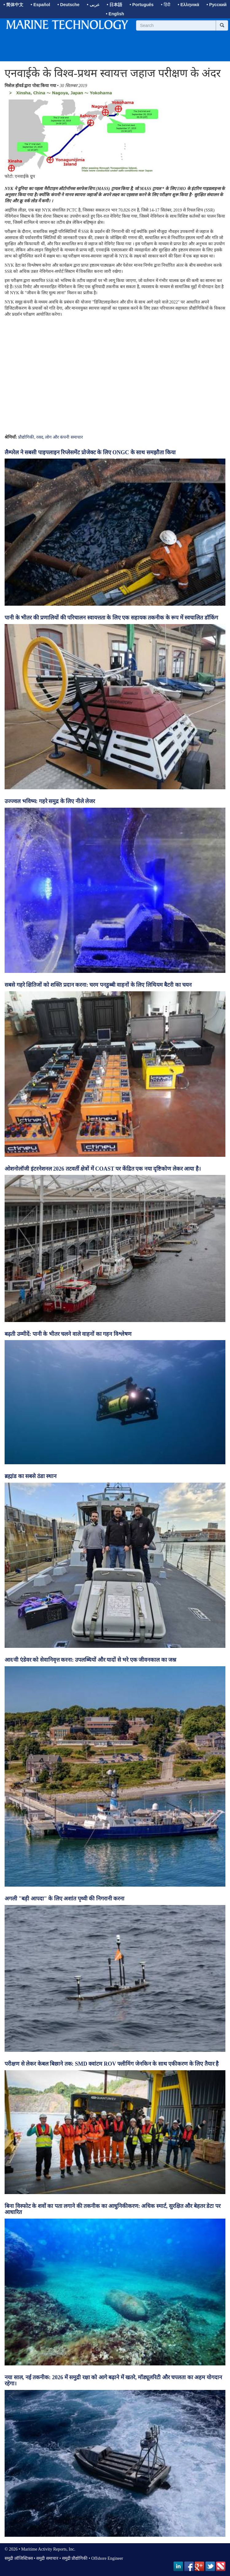 This screenshot has width=230, height=2576. Describe the element at coordinates (114, 4) in the screenshot. I see `• 日本語` at that location.